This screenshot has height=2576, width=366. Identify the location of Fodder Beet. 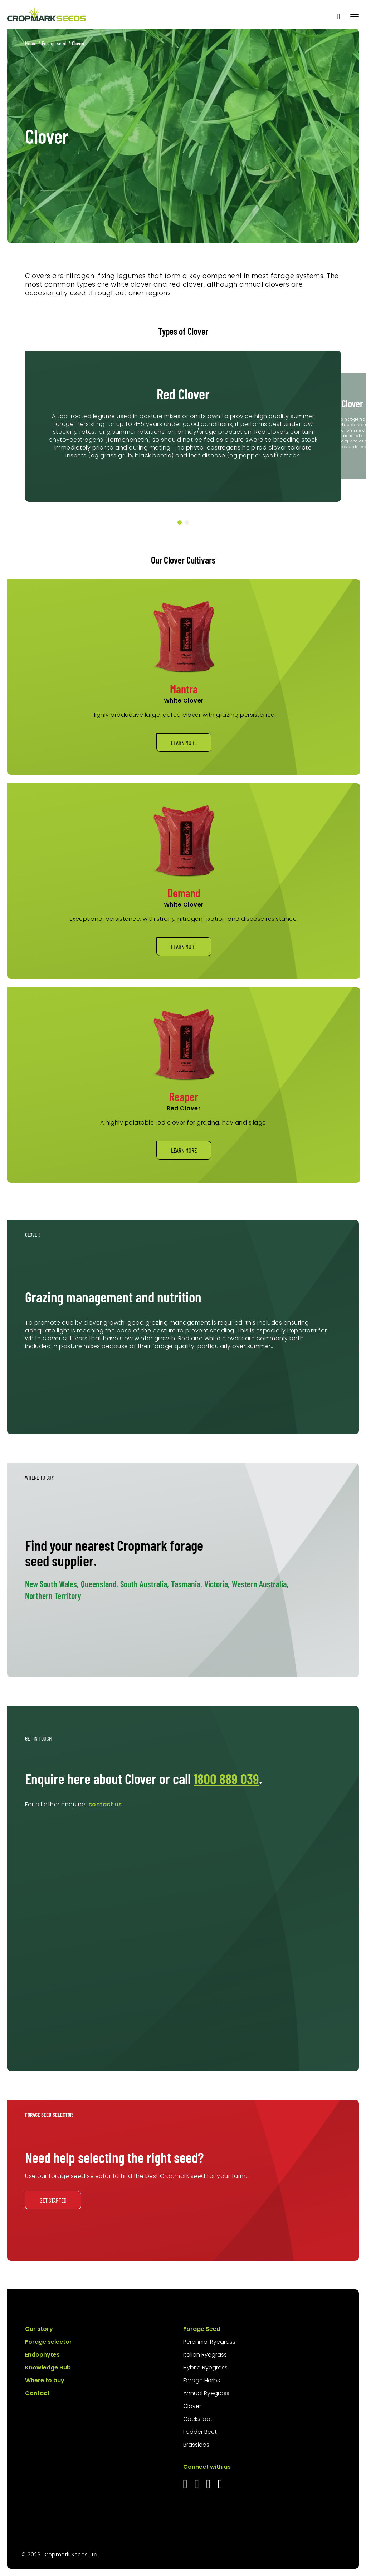
(200, 2432).